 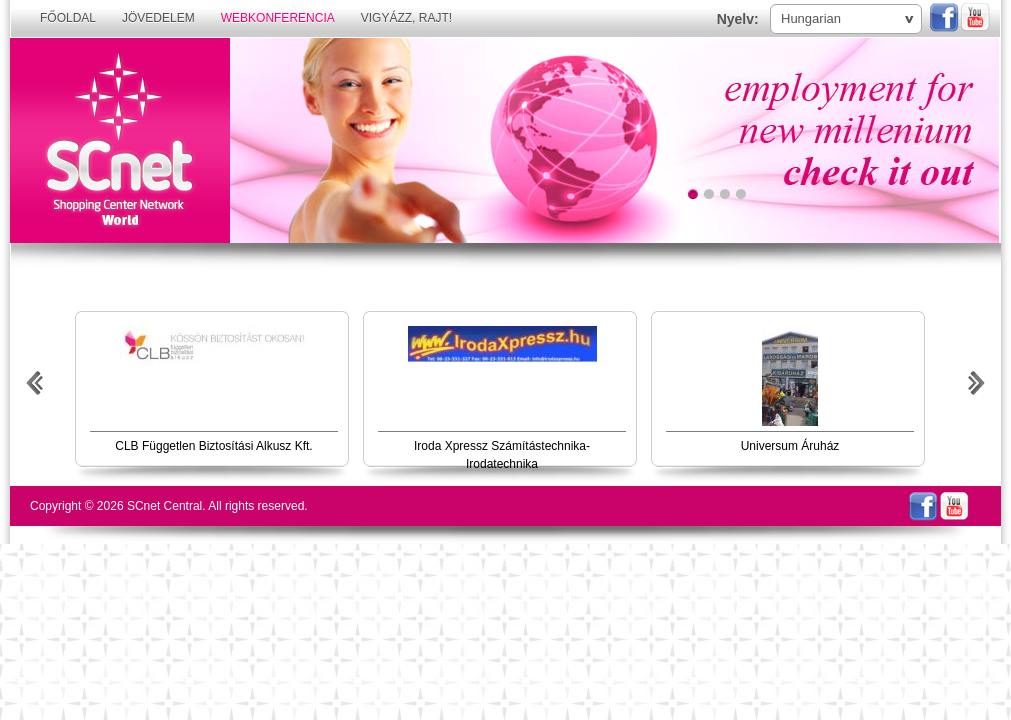 I want to click on Főoldal, so click(x=68, y=18).